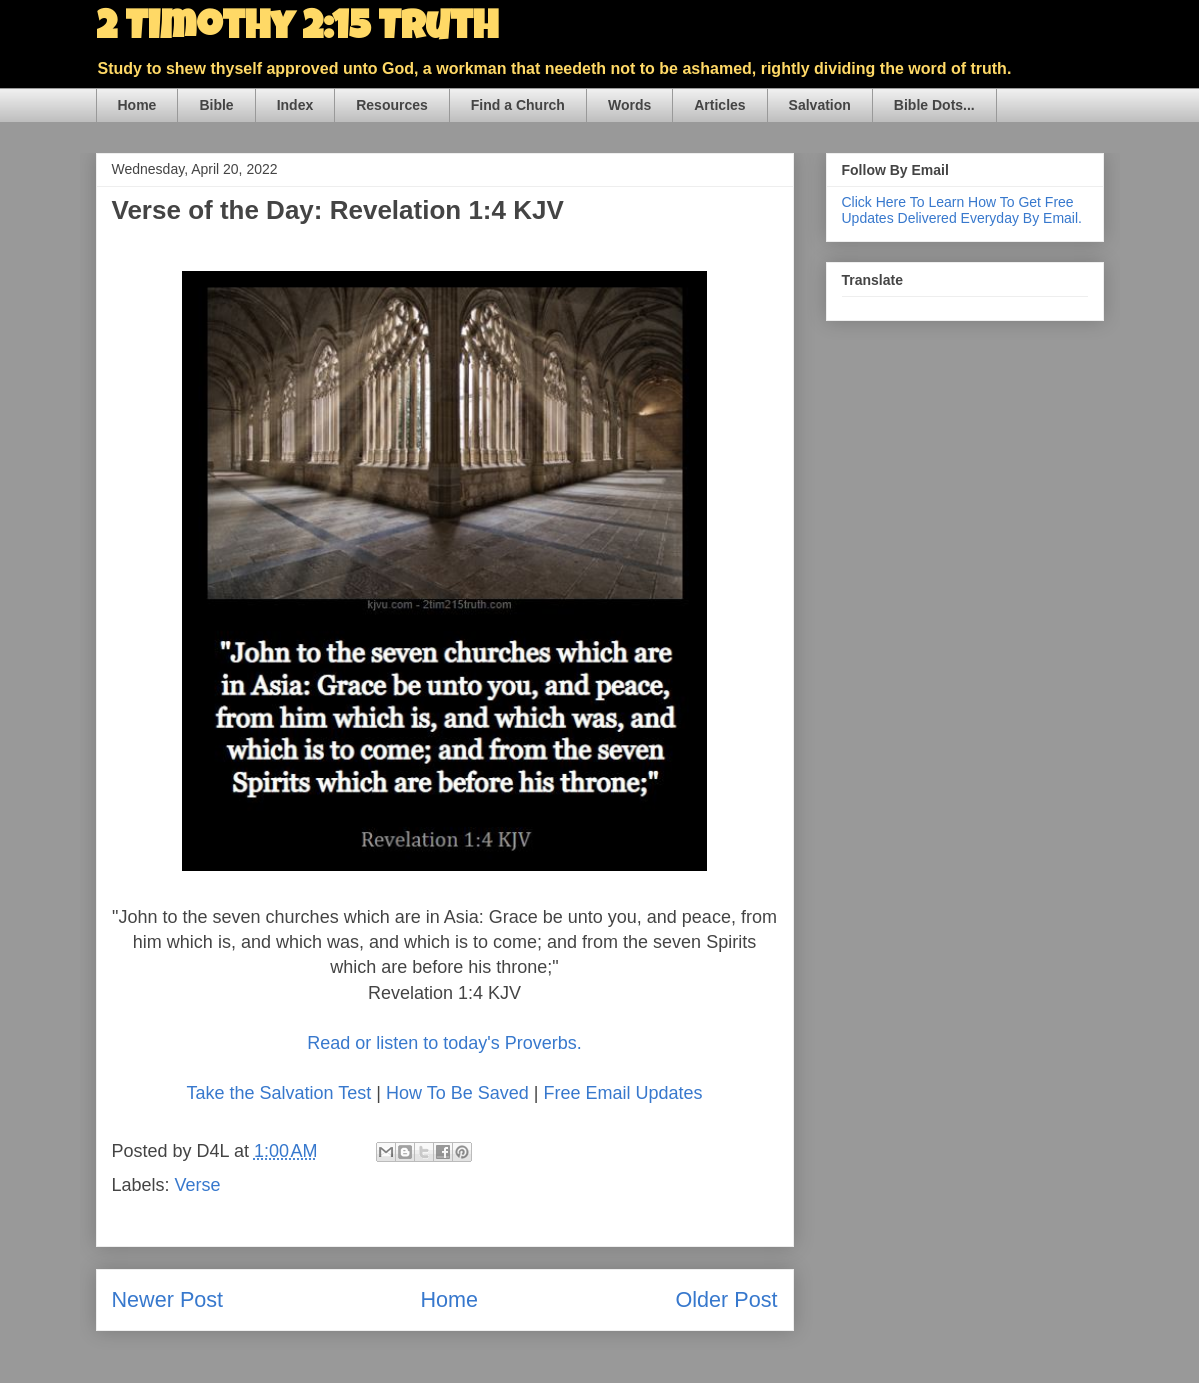  I want to click on Resources, so click(392, 105).